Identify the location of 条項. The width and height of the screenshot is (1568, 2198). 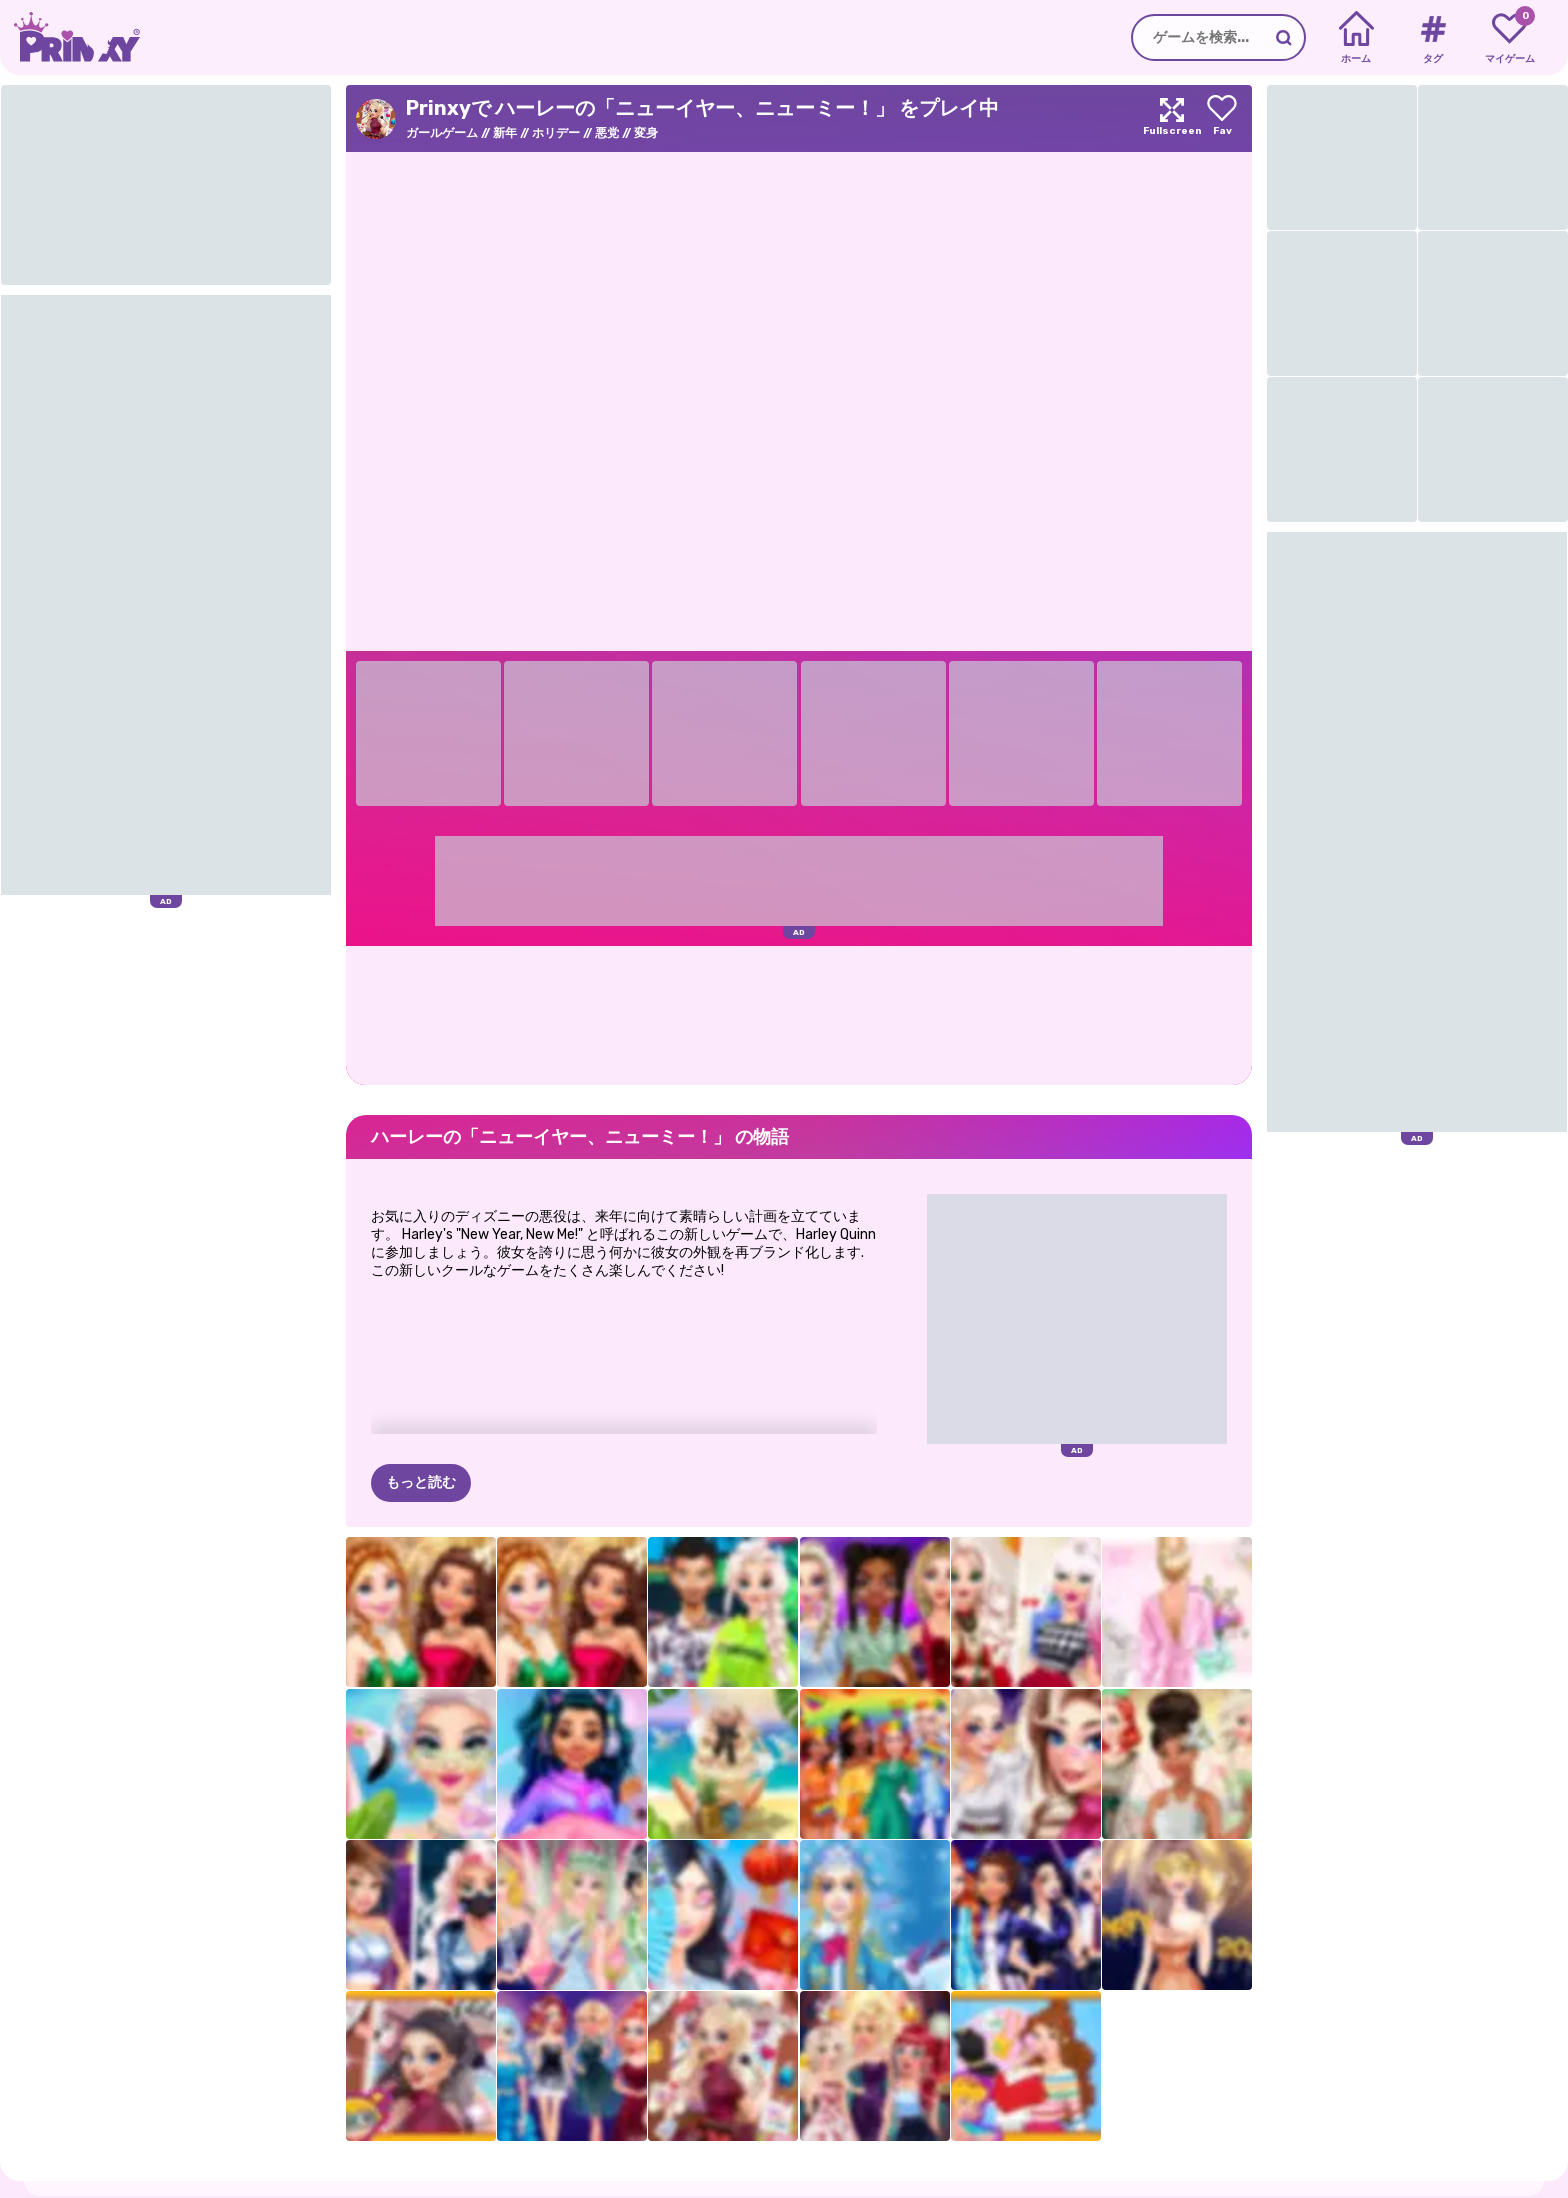
(284, 2188).